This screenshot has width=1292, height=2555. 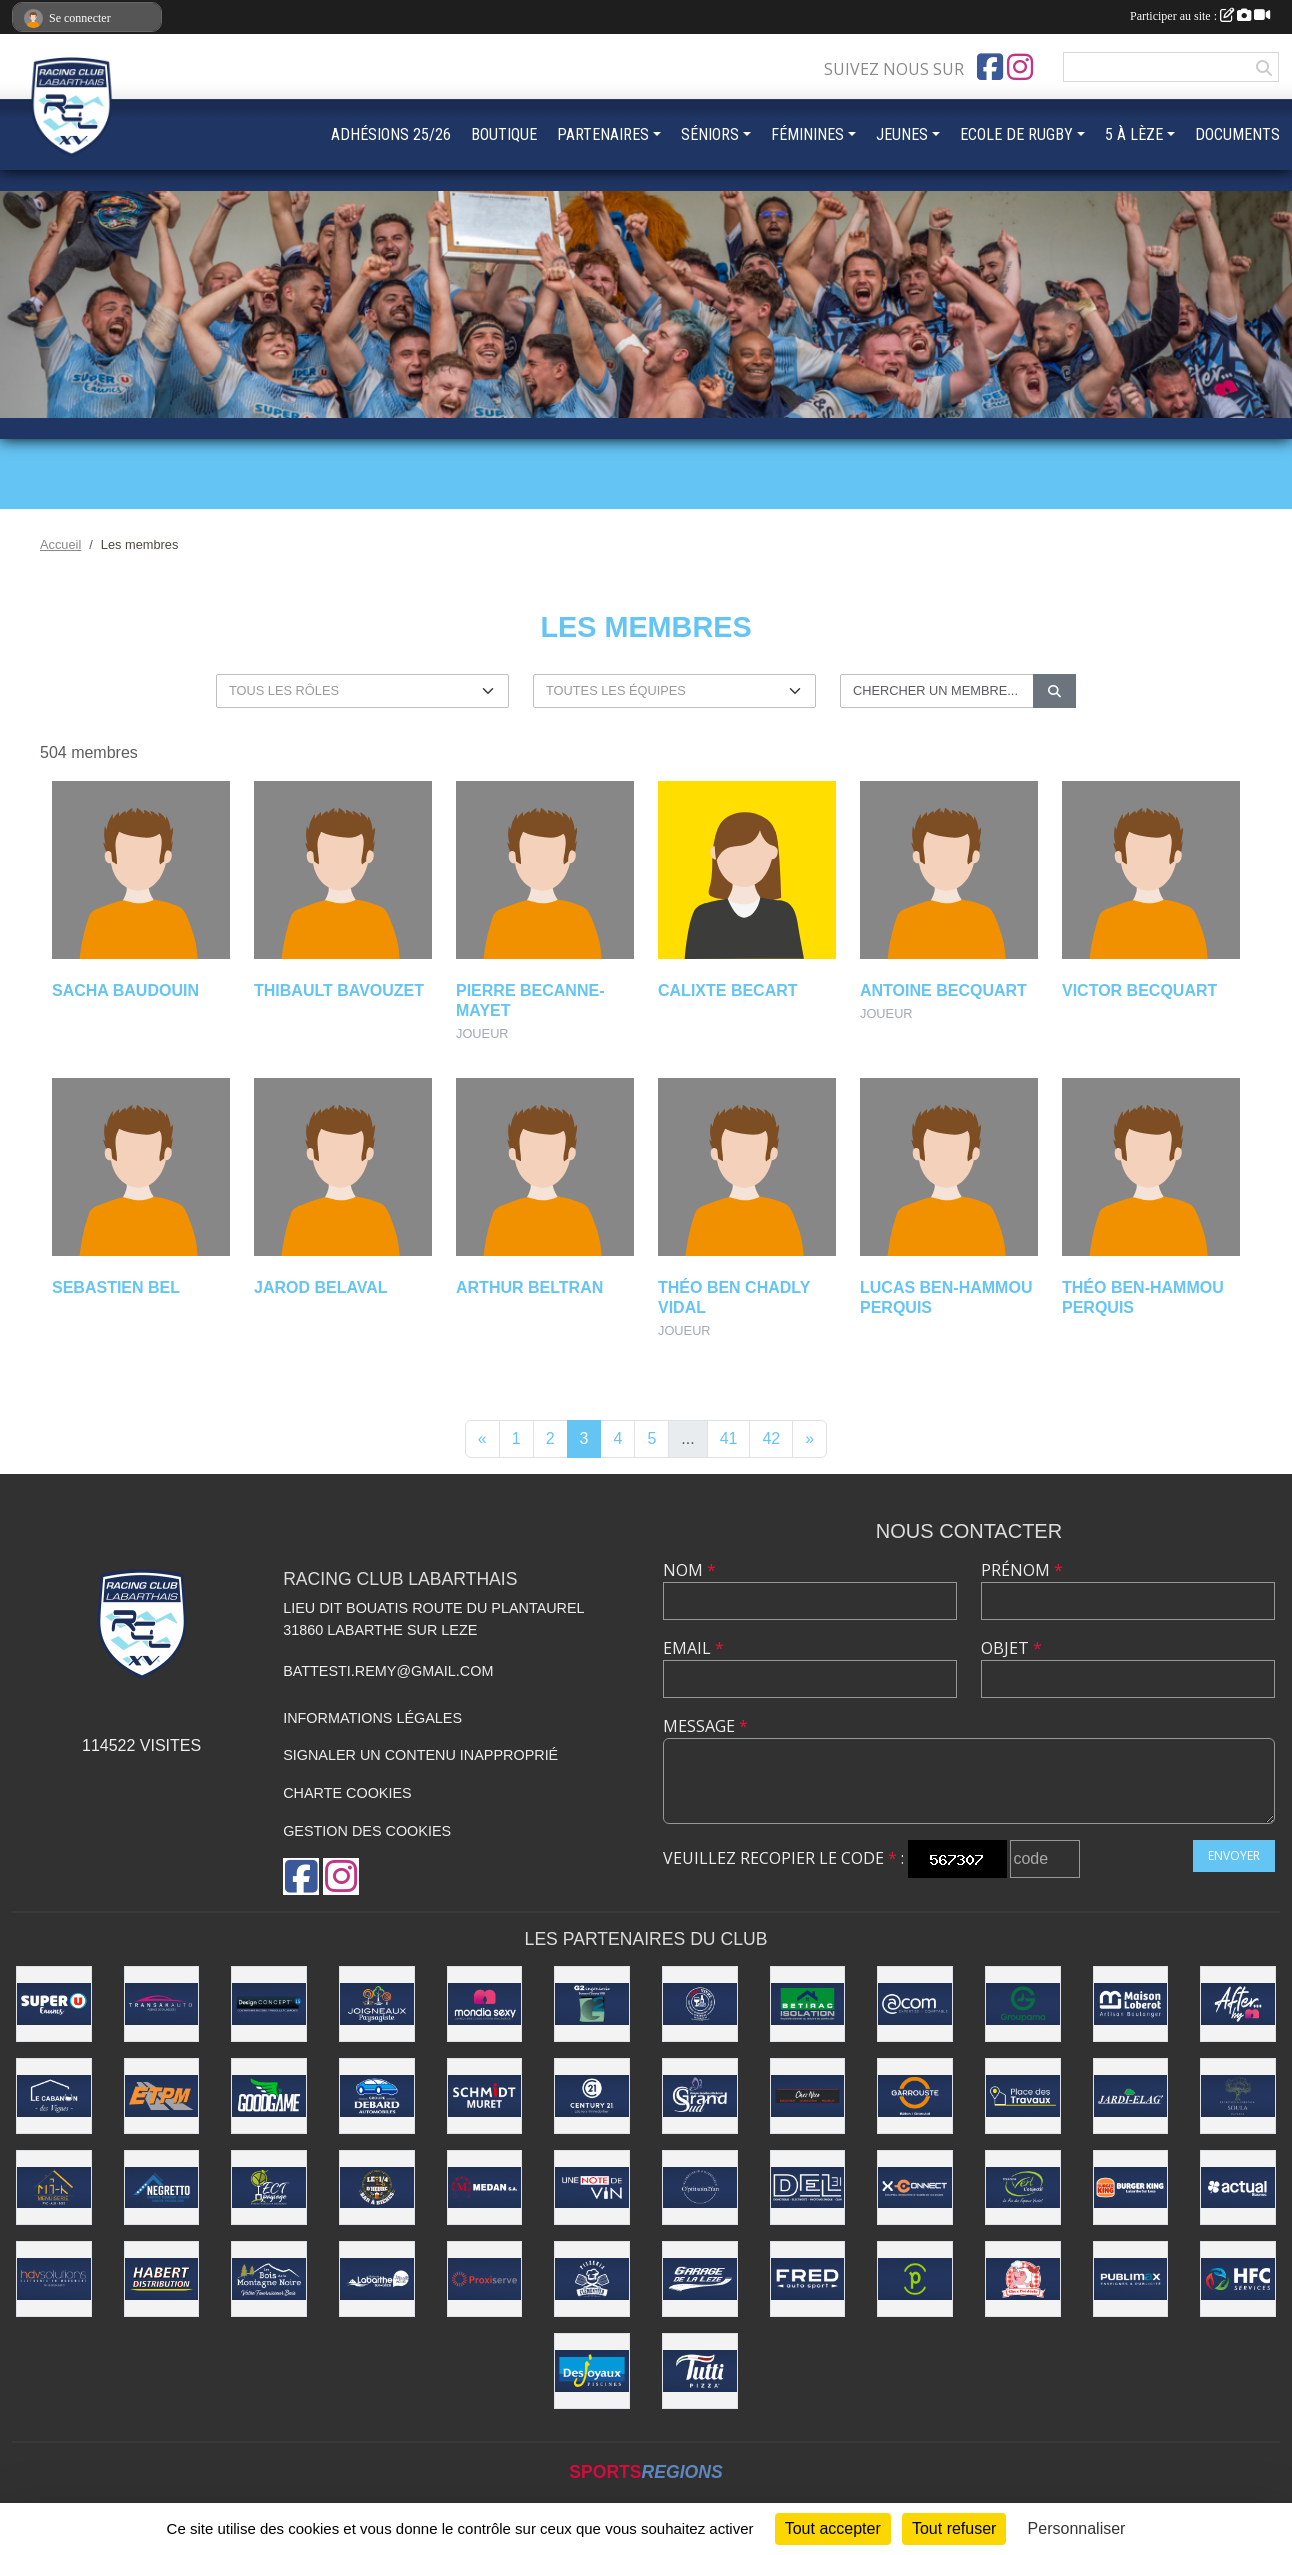 What do you see at coordinates (592, 2096) in the screenshot?
I see `[CENTURY 21 LACROIX]` at bounding box center [592, 2096].